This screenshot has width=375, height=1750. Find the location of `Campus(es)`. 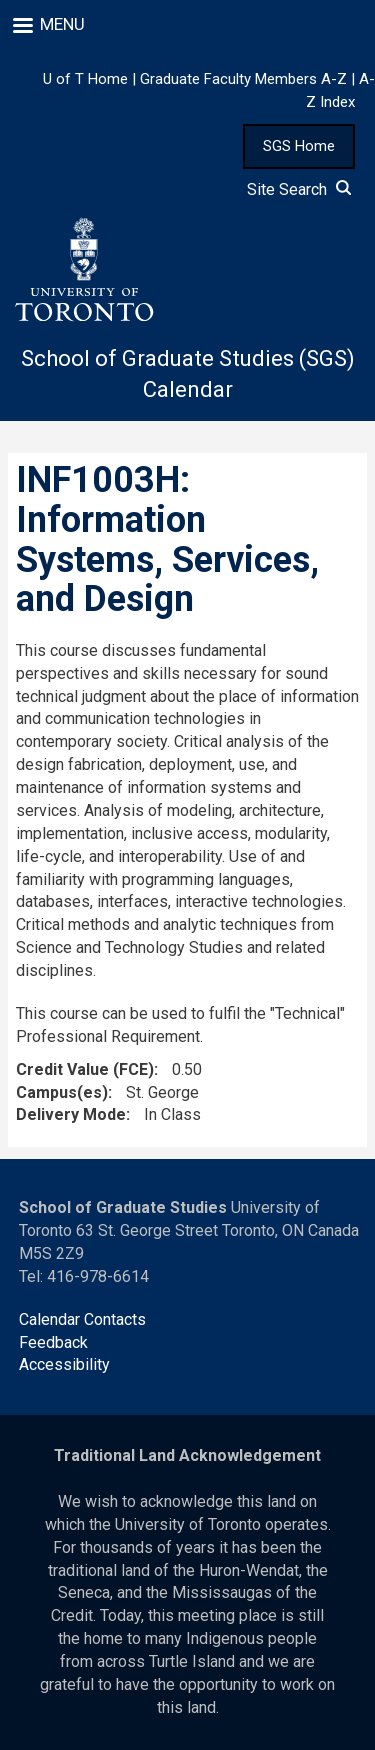

Campus(es) is located at coordinates (62, 1092).